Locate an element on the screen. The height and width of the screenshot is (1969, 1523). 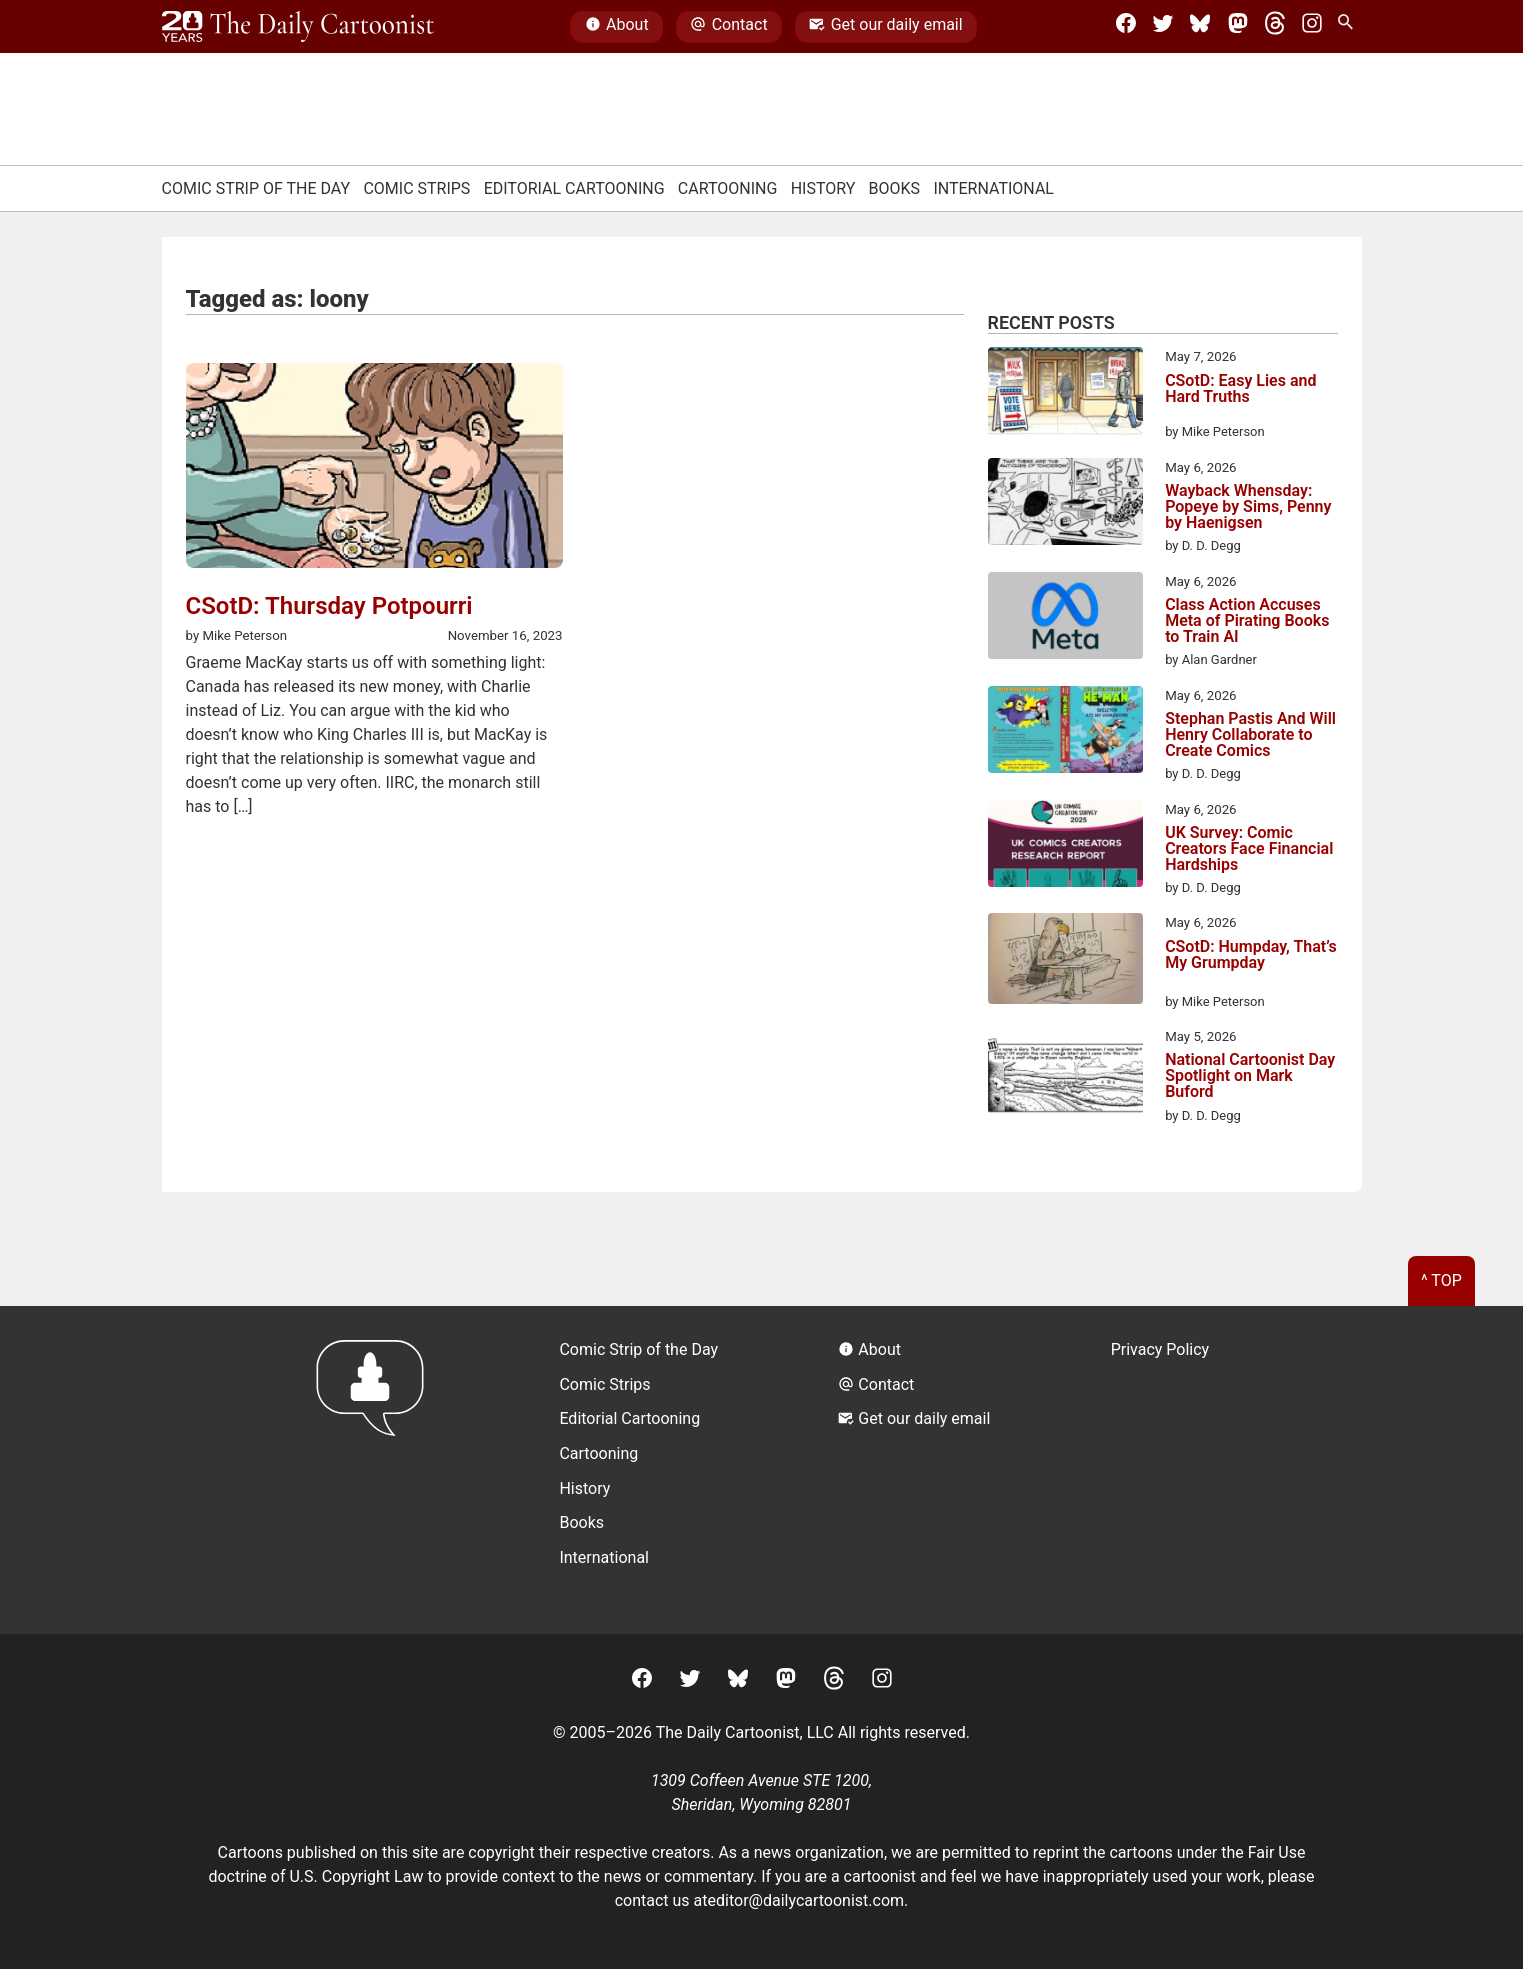
CSotD: Easy Lies and Hard Truths is located at coordinates (1240, 389).